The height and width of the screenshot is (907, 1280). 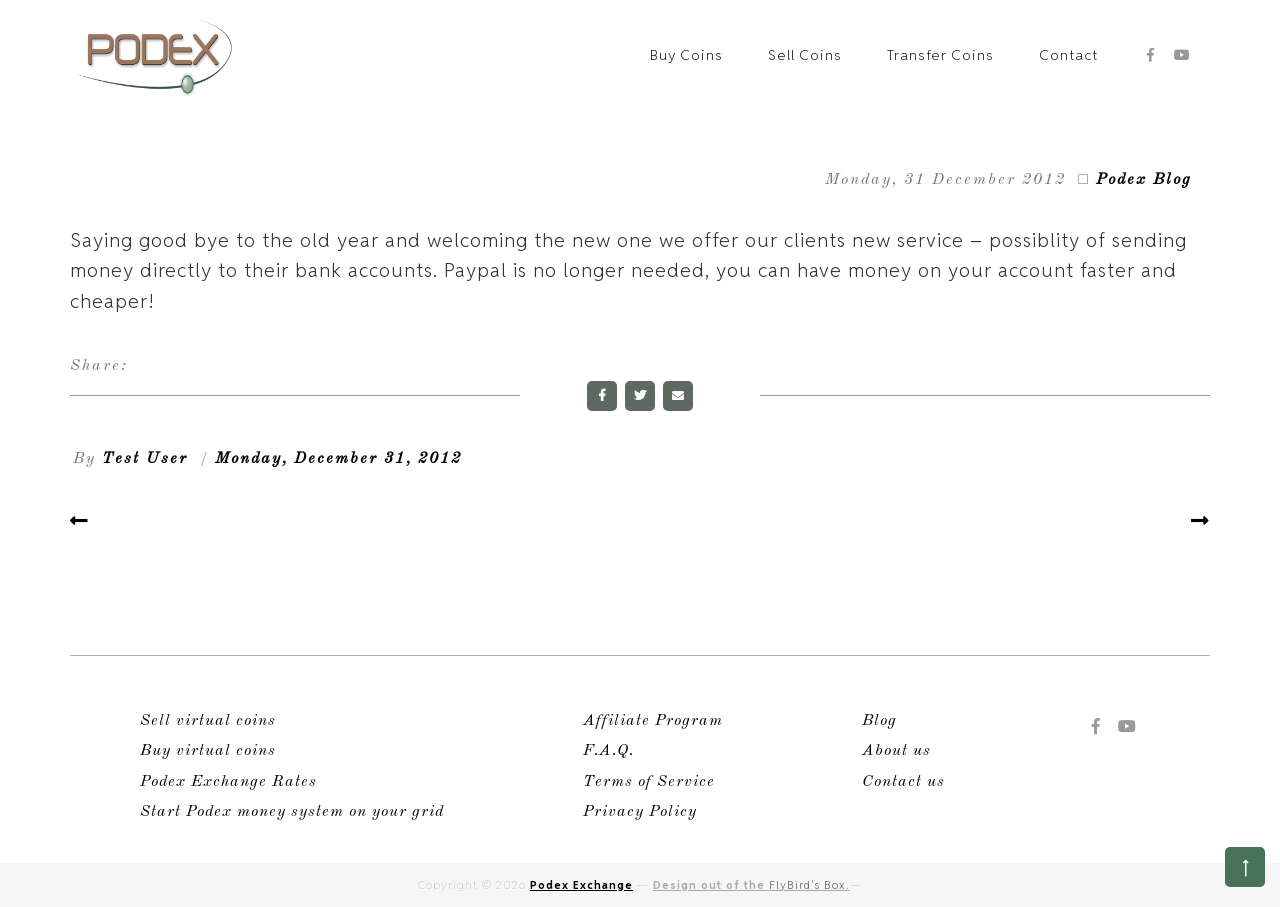 I want to click on Blog, so click(x=879, y=721).